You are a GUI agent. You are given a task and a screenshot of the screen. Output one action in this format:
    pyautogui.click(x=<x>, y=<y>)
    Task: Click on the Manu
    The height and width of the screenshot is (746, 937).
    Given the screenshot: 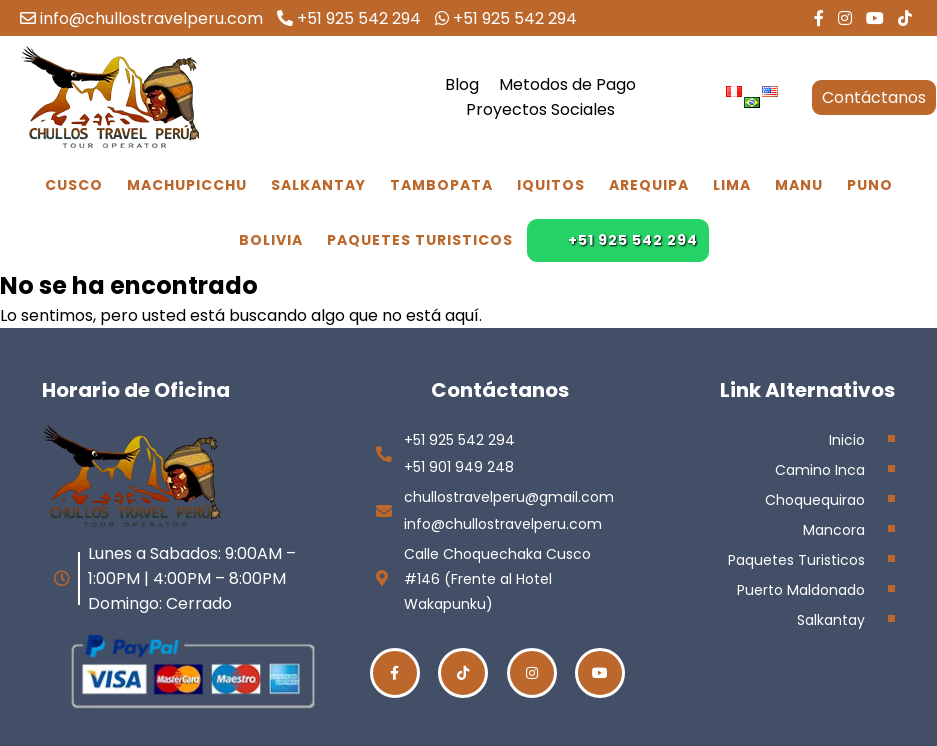 What is the action you would take?
    pyautogui.click(x=799, y=185)
    